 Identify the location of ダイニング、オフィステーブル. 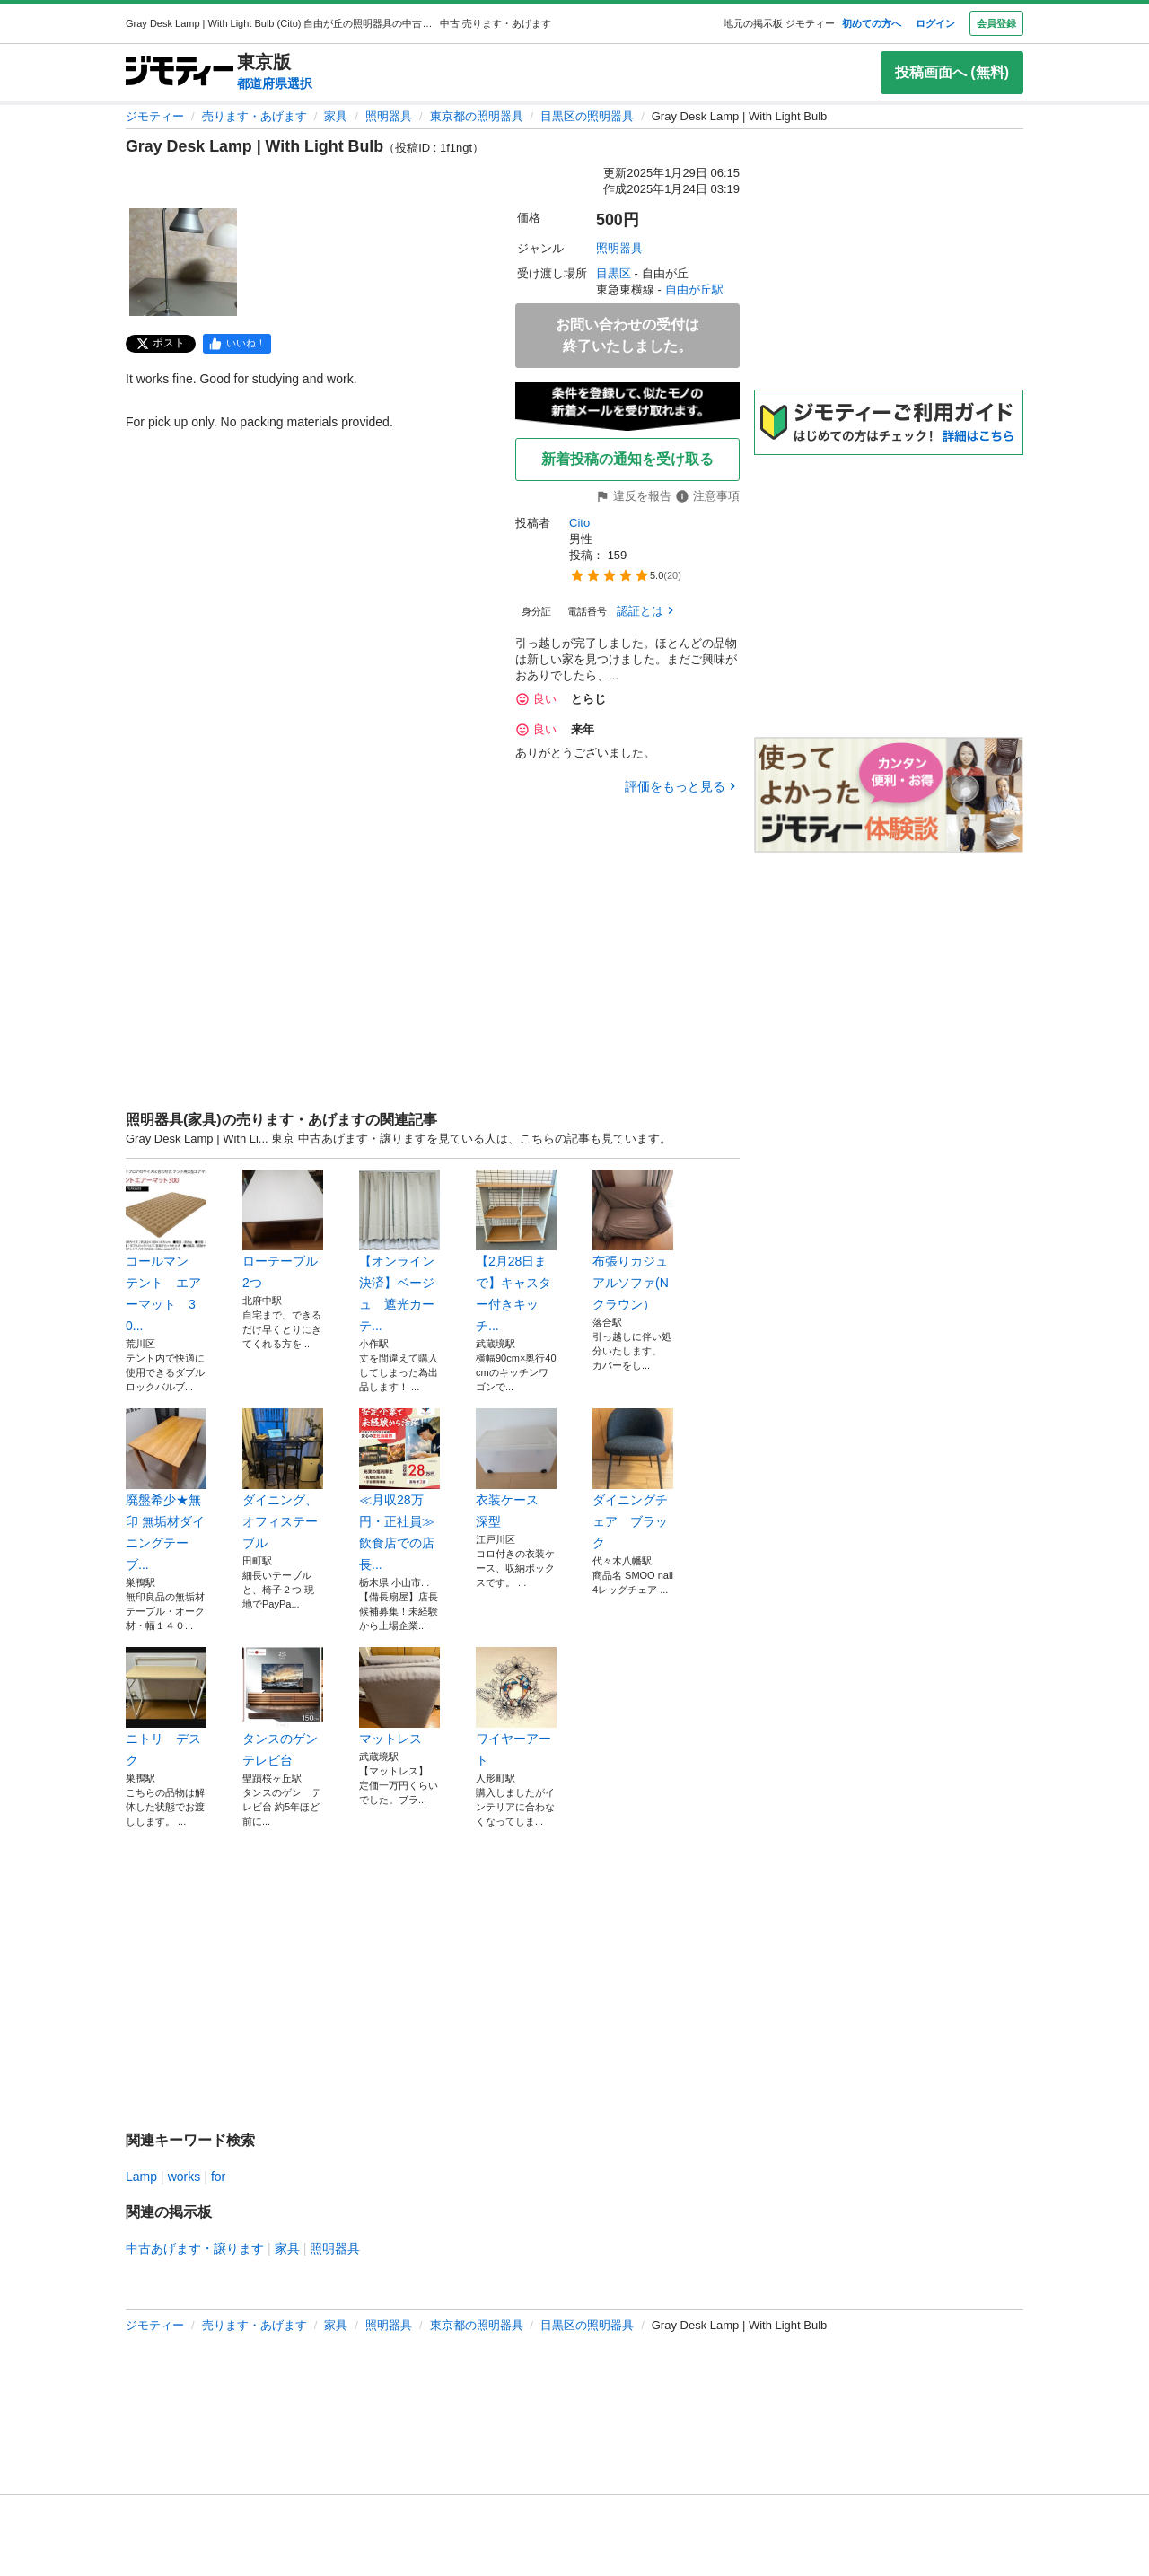
(282, 1479).